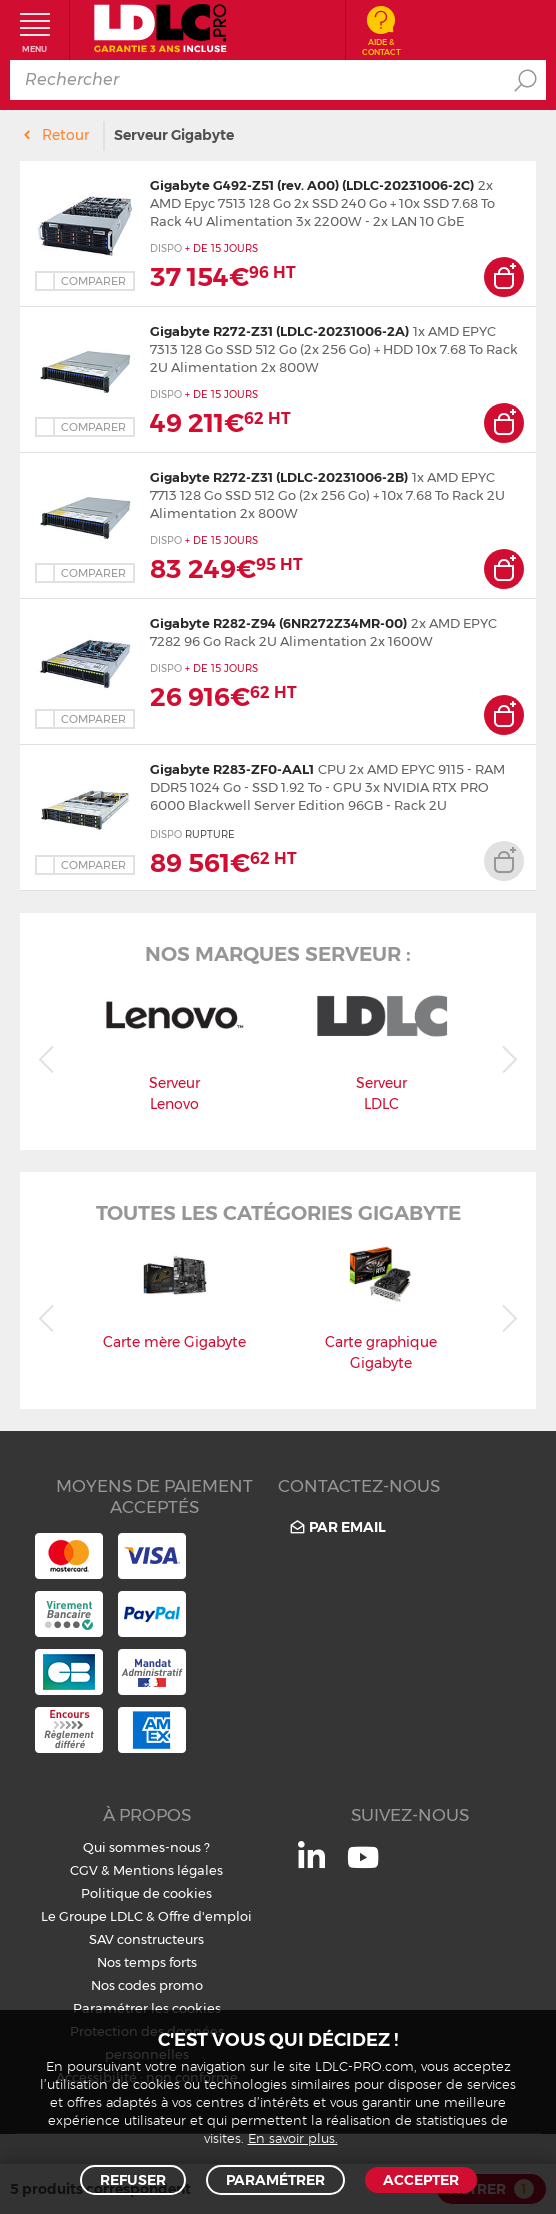 This screenshot has height=2214, width=556. Describe the element at coordinates (92, 1916) in the screenshot. I see `Le Groupe LDLC` at that location.